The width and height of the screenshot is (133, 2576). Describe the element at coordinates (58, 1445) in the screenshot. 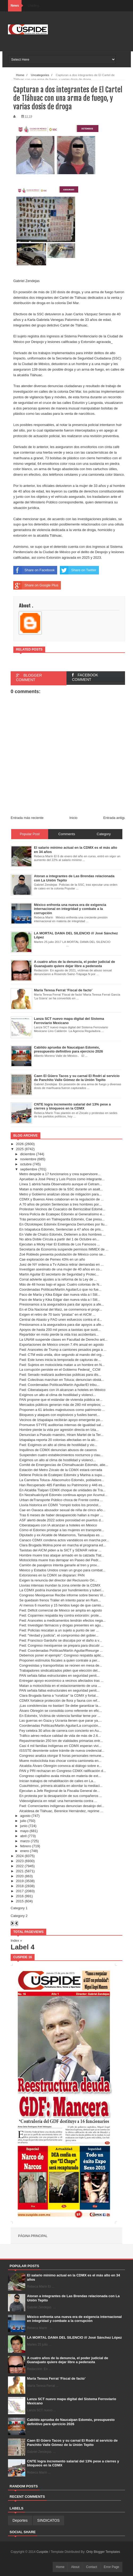

I see `Fwd: Exigimos un alto al clima de hostilidad y vio...` at that location.